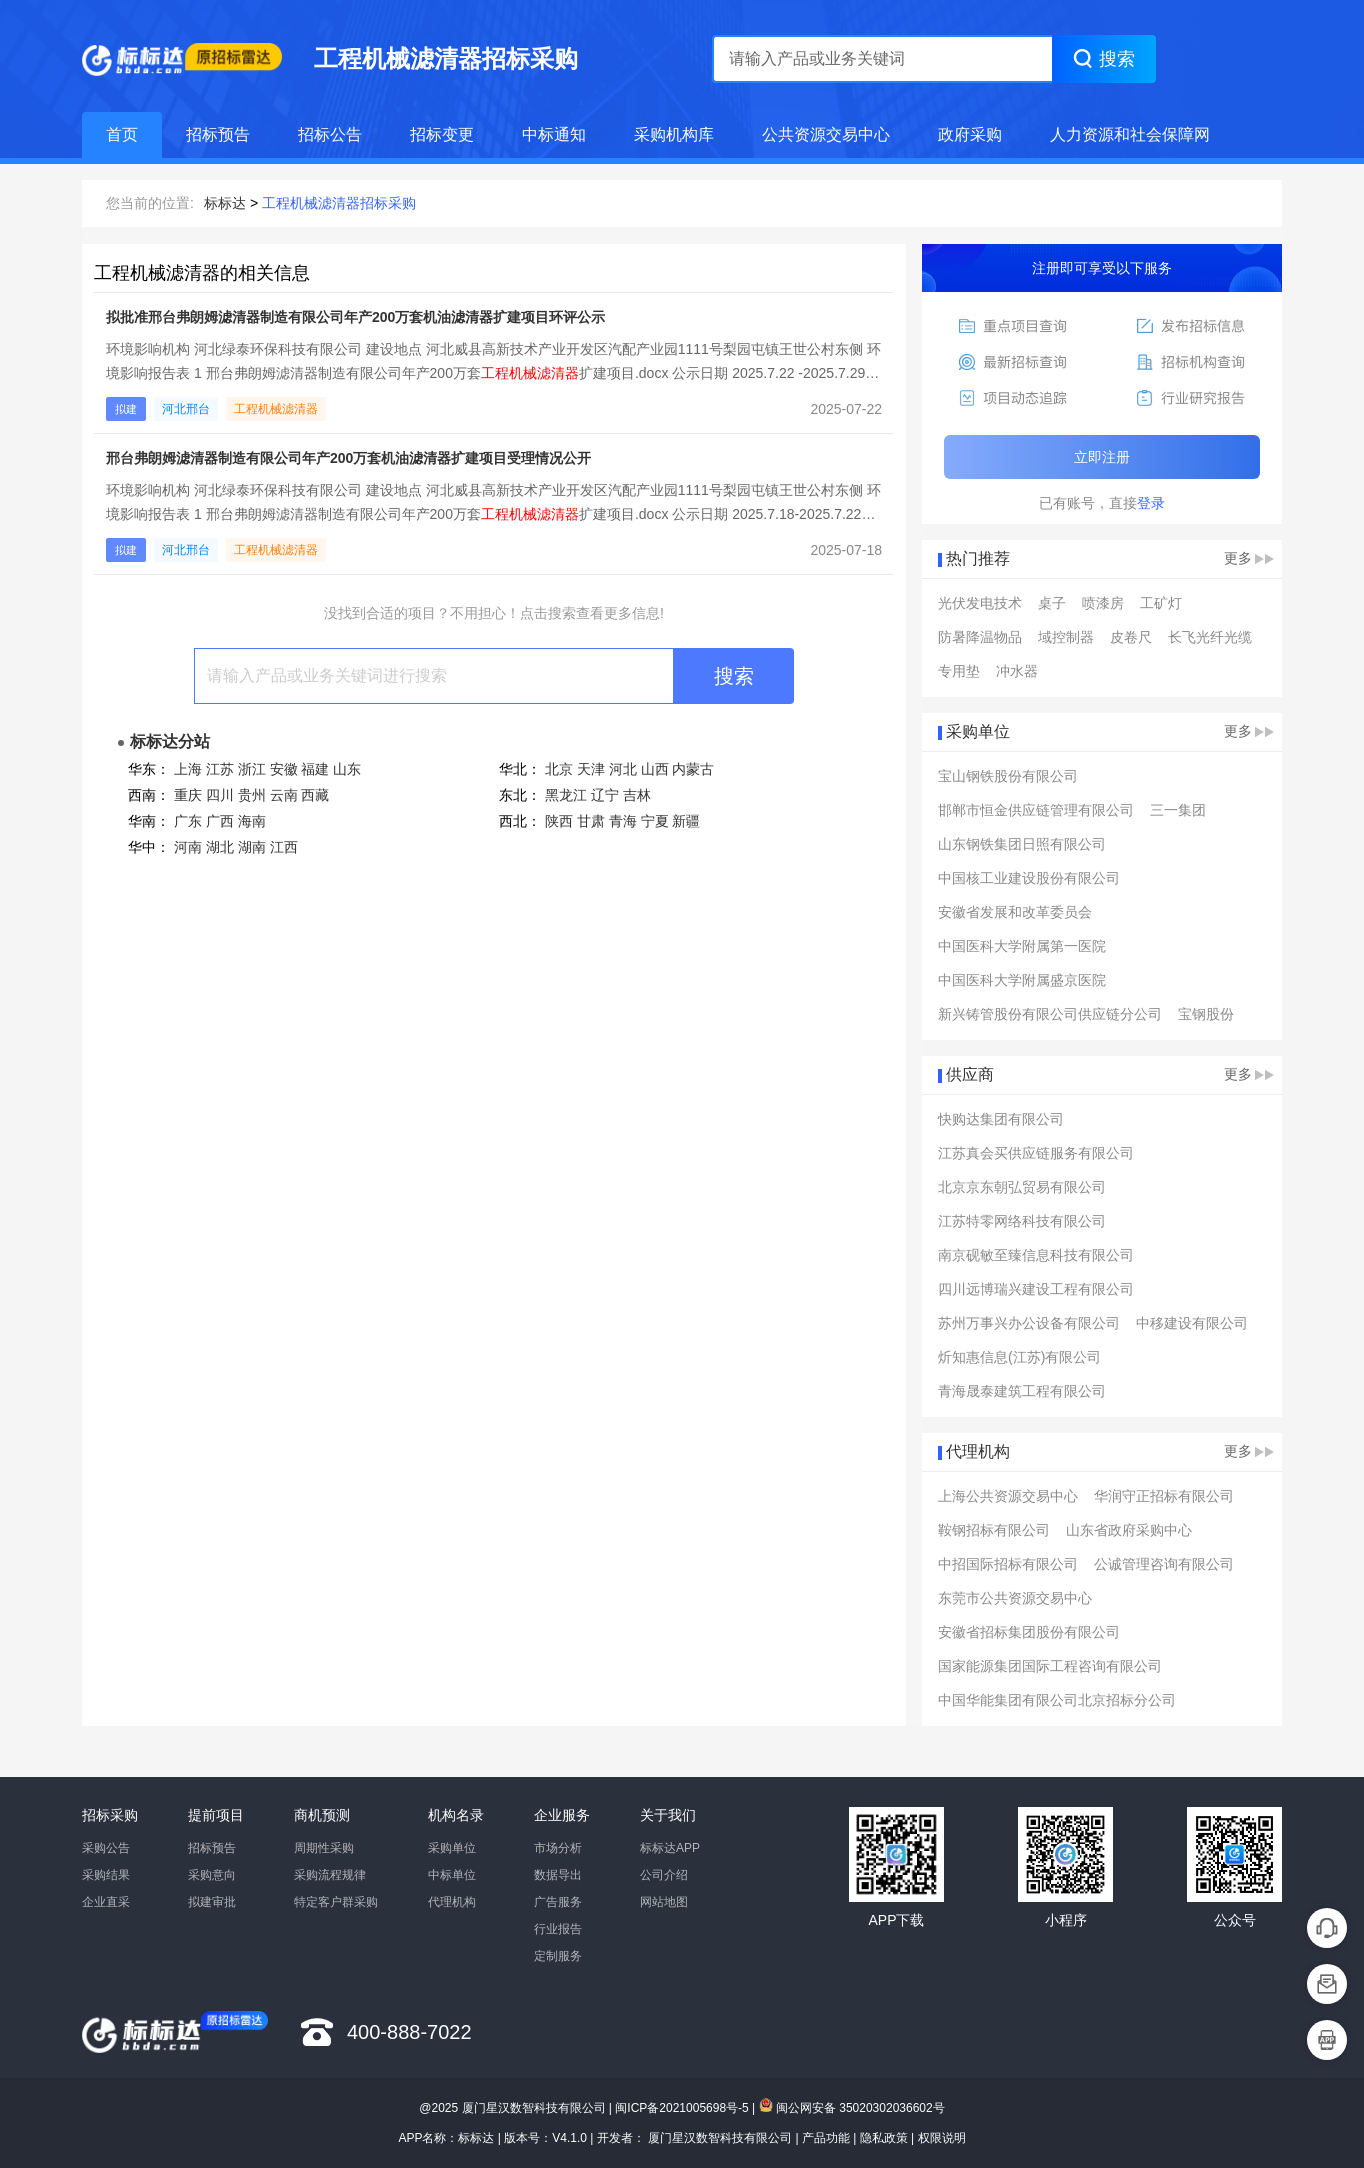  What do you see at coordinates (558, 1902) in the screenshot?
I see `广告服务` at bounding box center [558, 1902].